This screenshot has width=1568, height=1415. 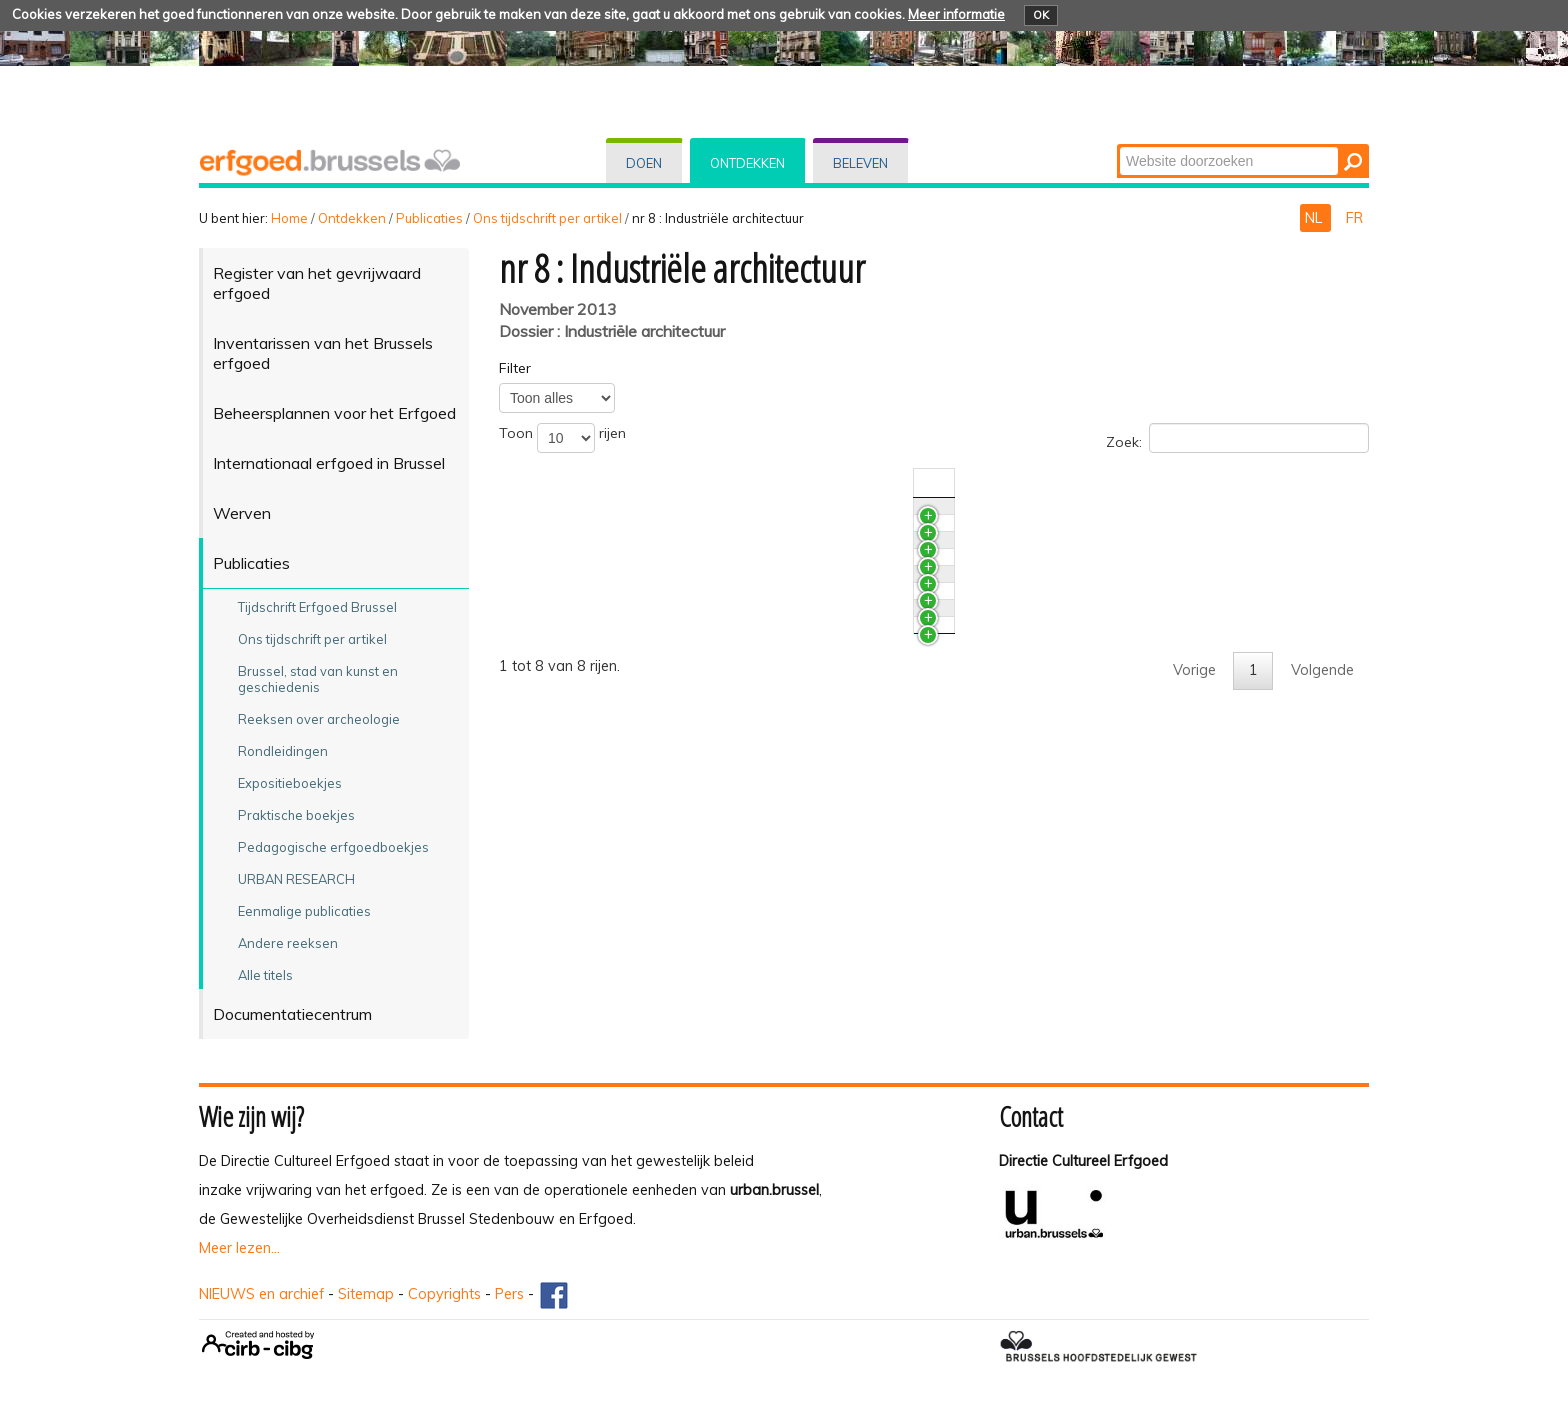 I want to click on Publicaties, so click(x=429, y=218).